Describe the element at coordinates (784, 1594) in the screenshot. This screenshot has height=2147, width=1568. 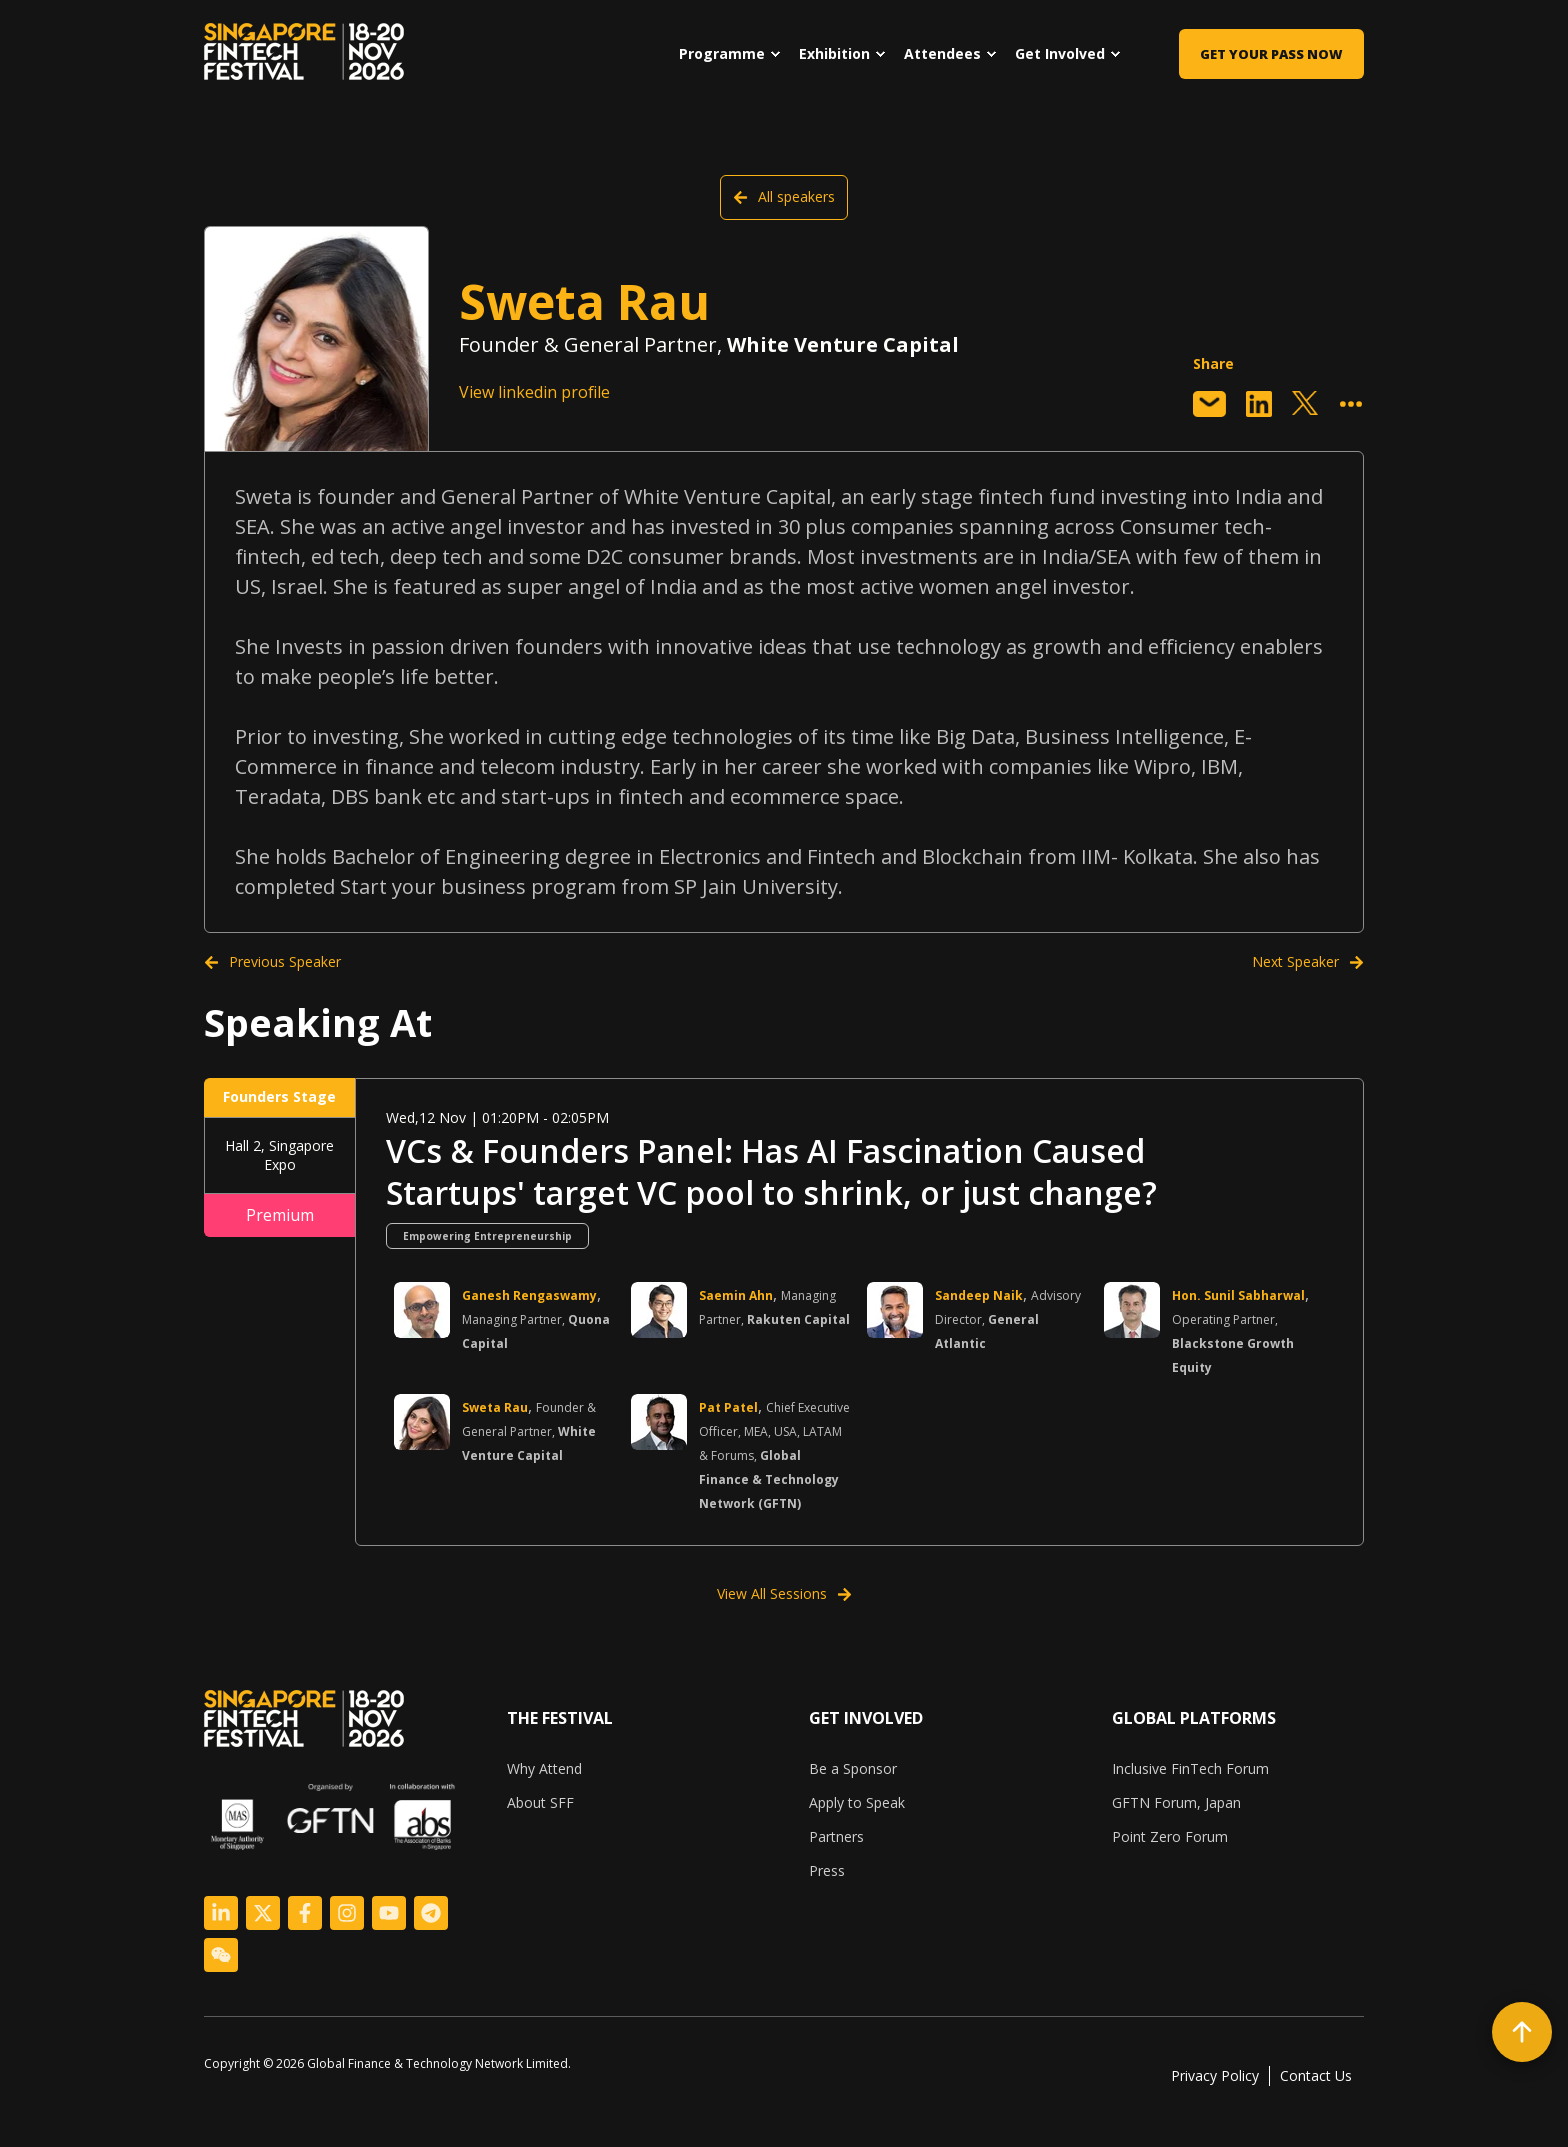
I see `View All Sessions` at that location.